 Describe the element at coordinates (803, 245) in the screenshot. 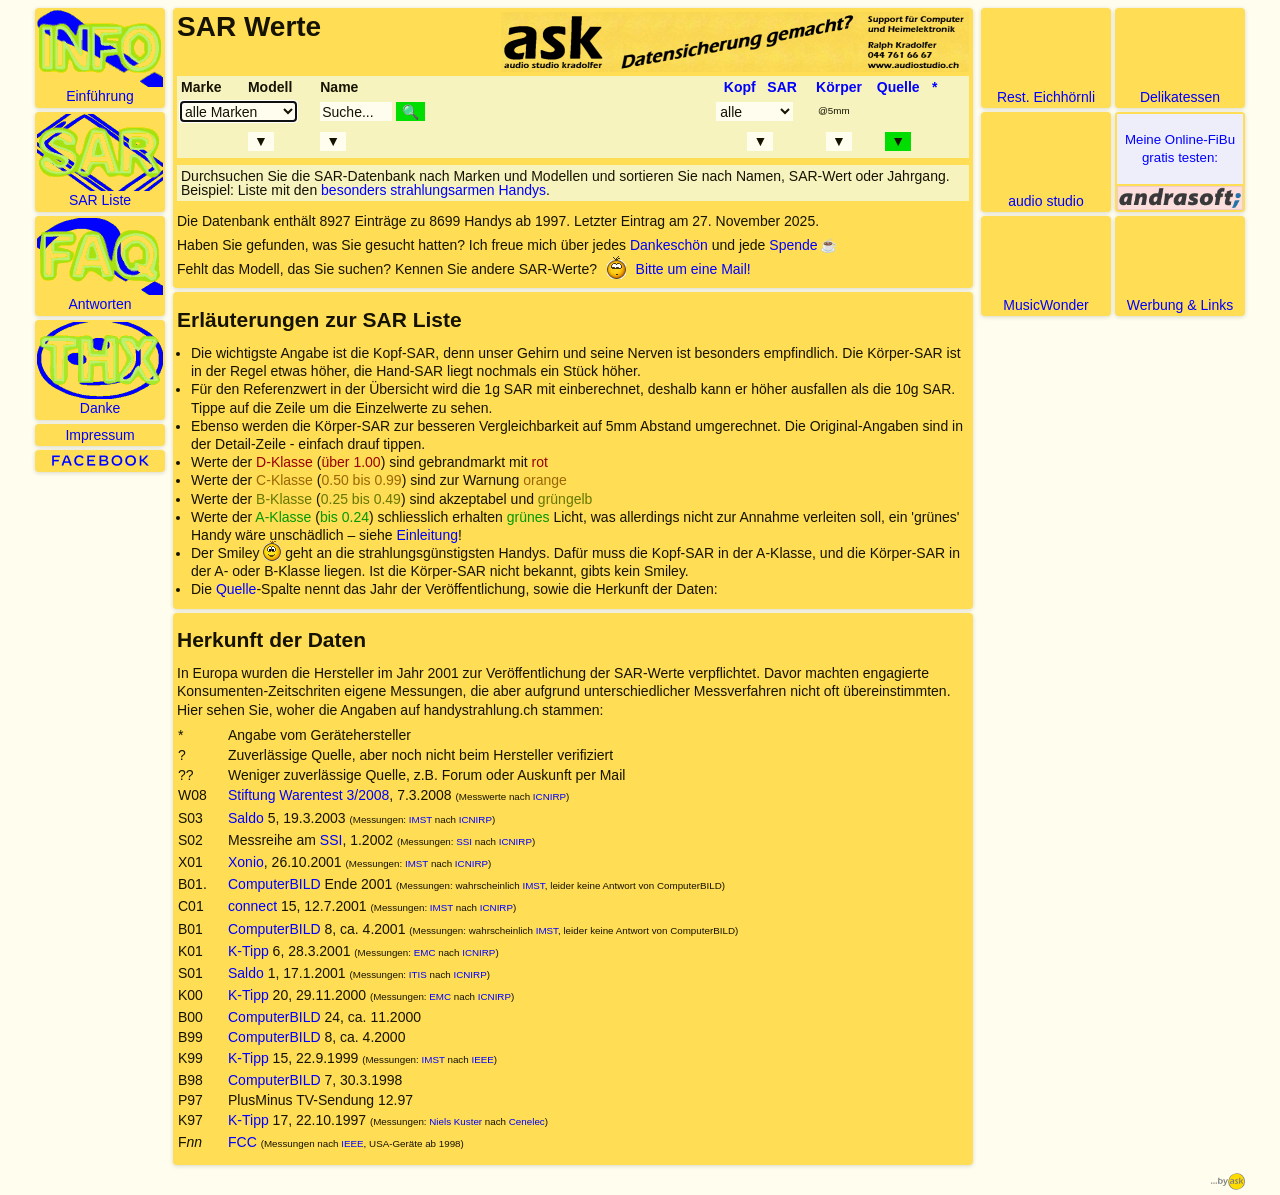

I see `Spende ☕` at that location.